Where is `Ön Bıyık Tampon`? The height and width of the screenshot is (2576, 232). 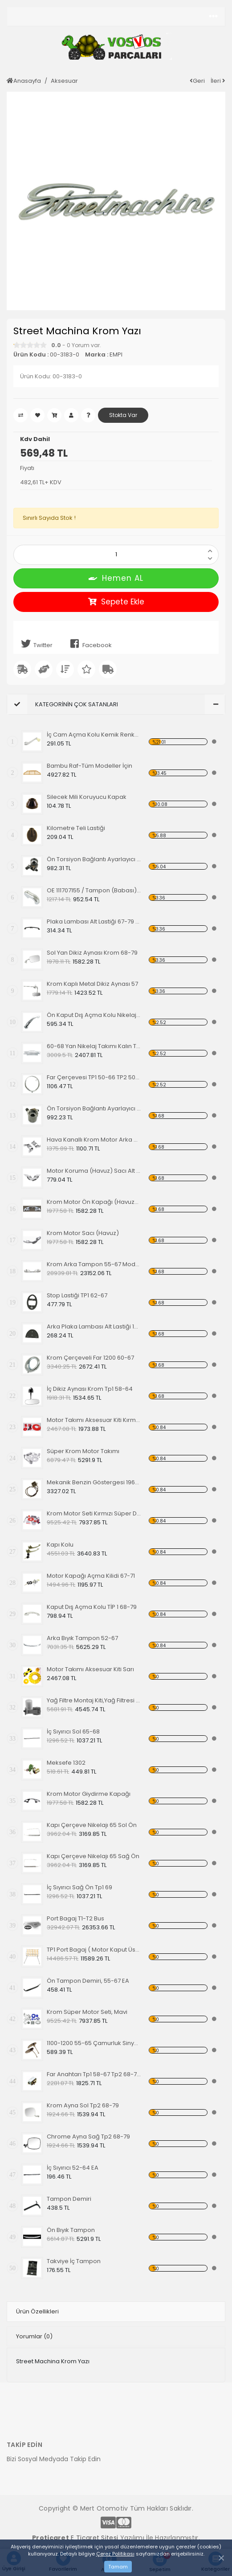 Ön Bıyık Tampon is located at coordinates (71, 2230).